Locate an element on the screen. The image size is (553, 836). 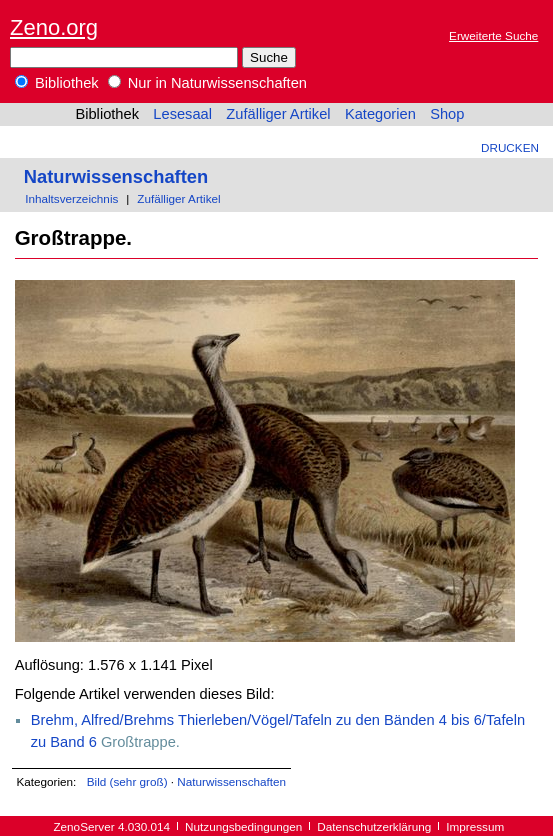
Zeno.org is located at coordinates (54, 27).